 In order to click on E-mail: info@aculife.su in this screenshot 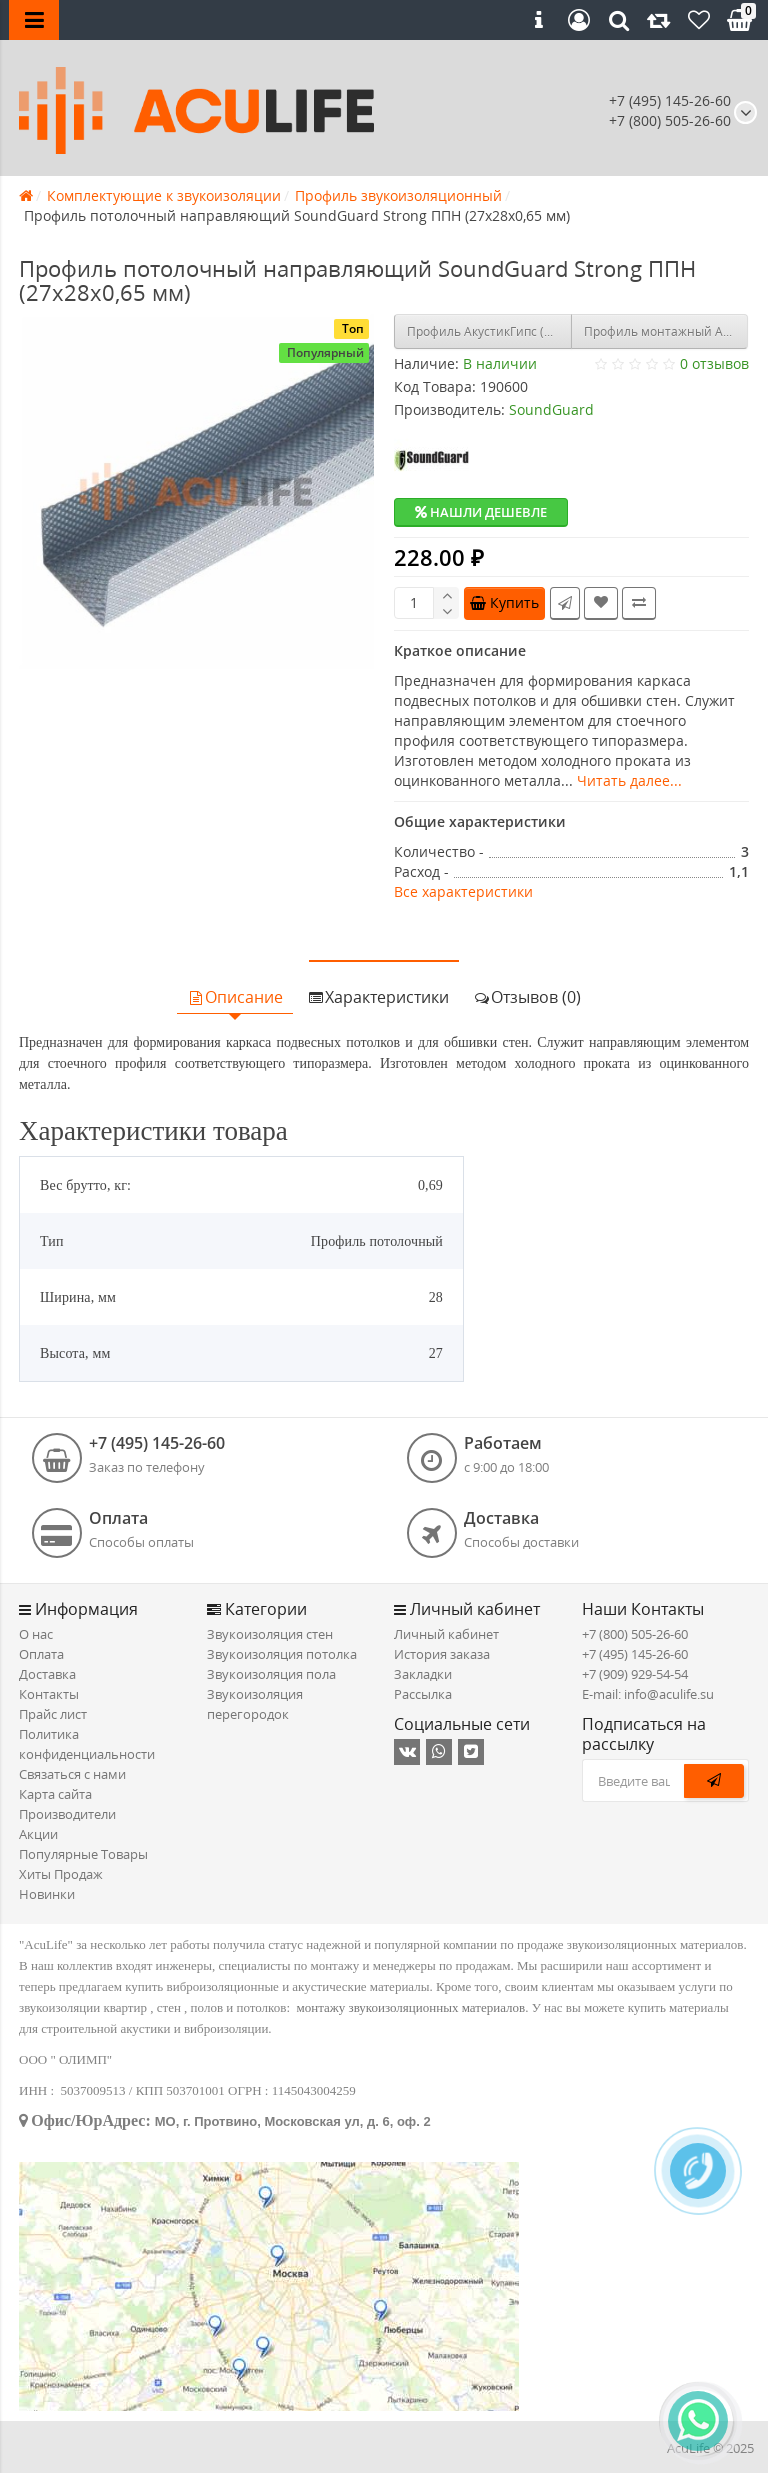, I will do `click(648, 1694)`.